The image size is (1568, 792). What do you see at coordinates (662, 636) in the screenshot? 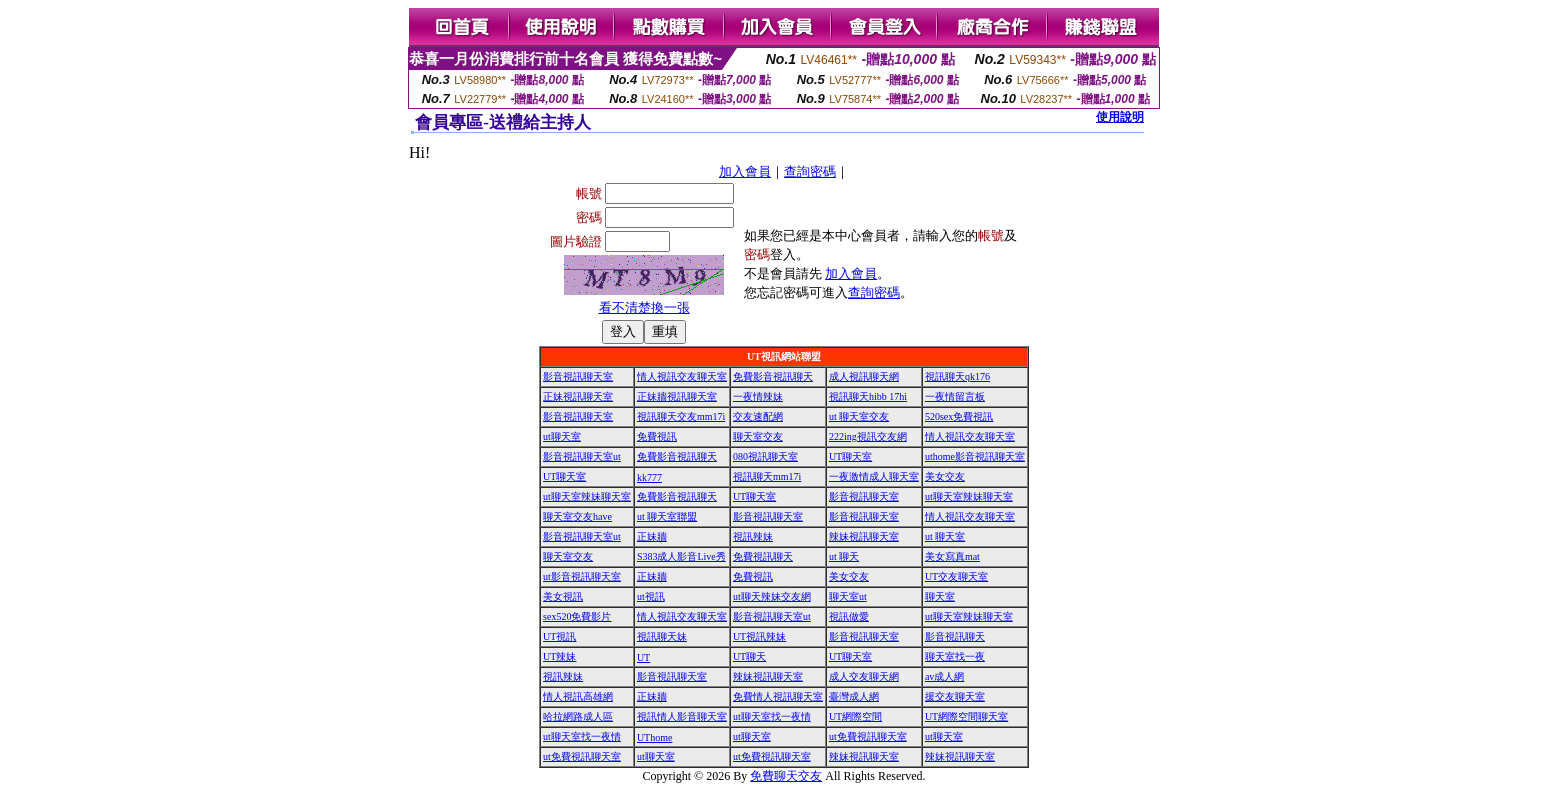
I see `視訊聊天妹` at bounding box center [662, 636].